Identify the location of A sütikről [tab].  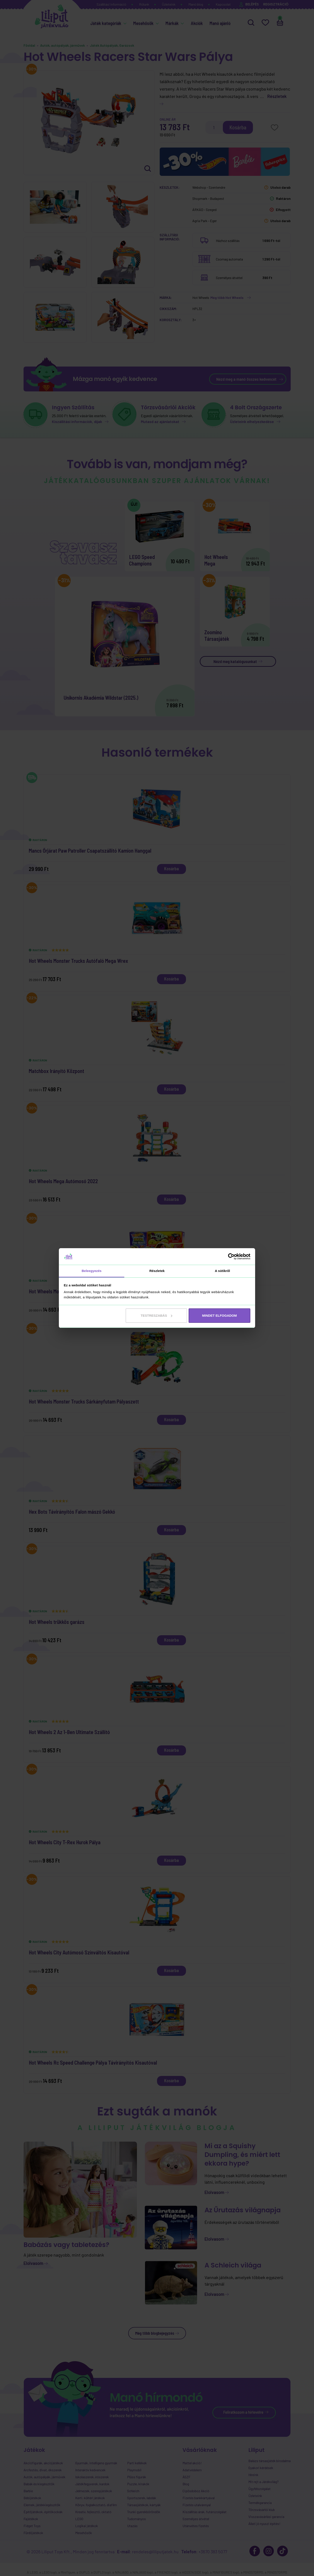
(222, 1271).